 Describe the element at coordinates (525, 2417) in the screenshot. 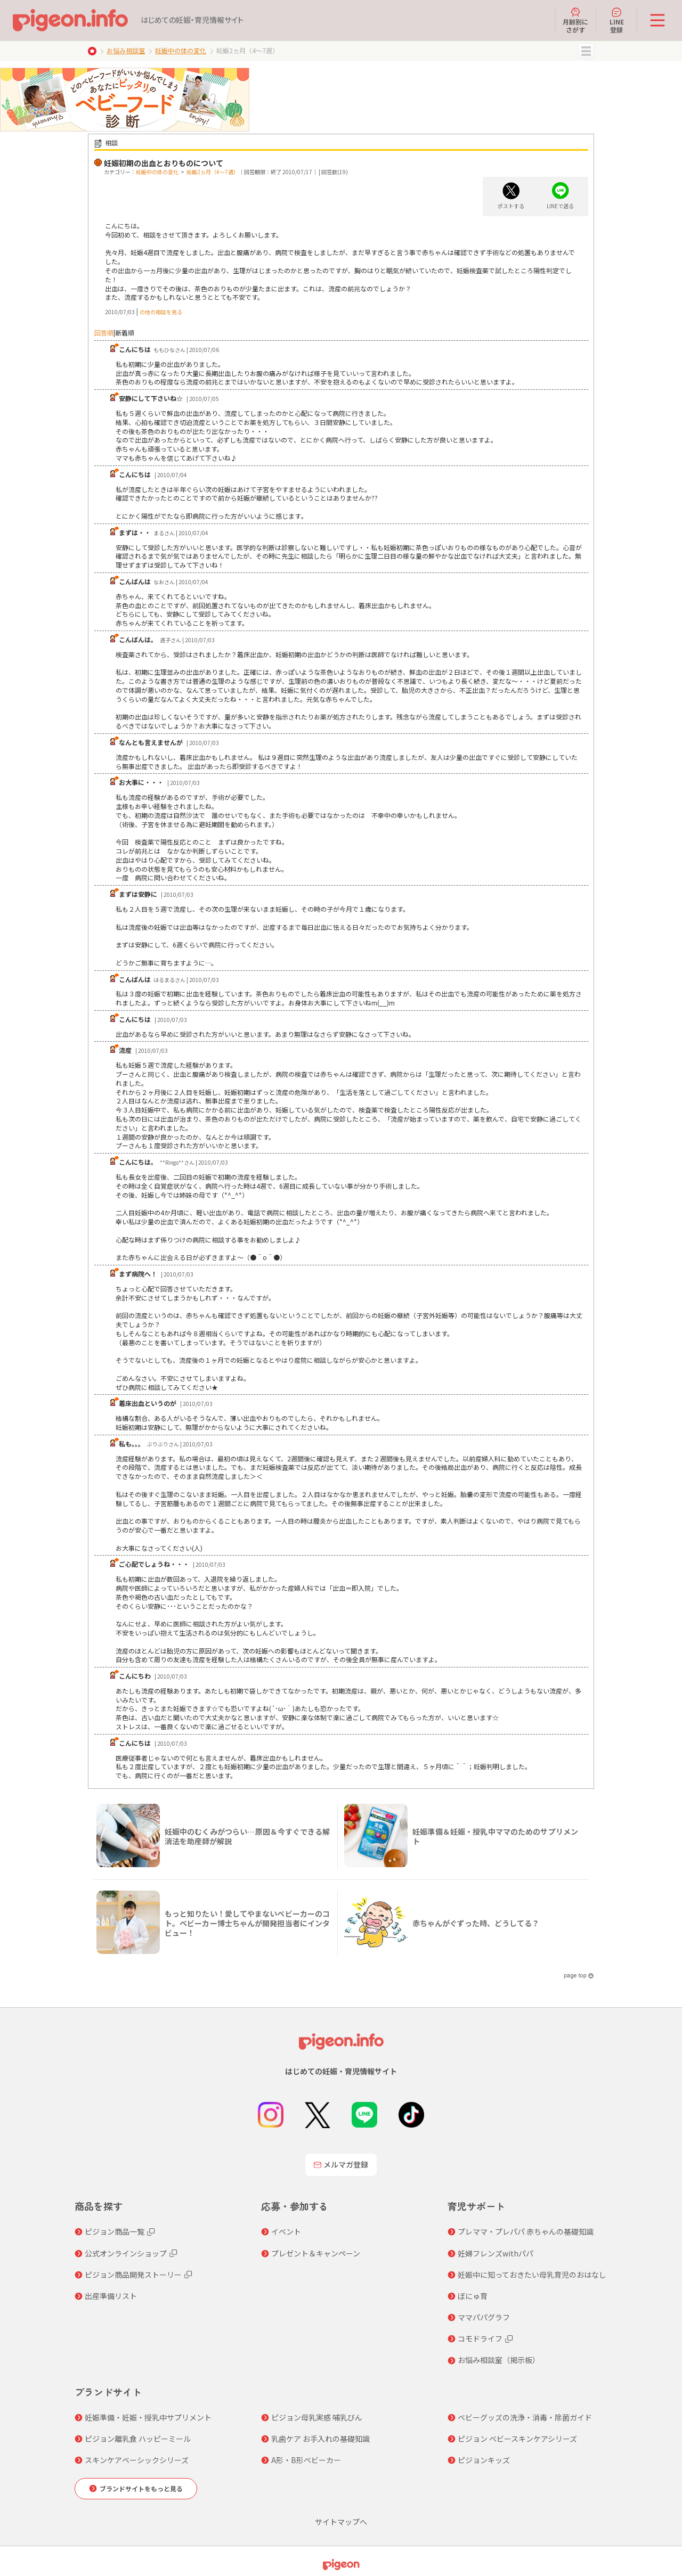

I see `ベビーグッズの洗浄・消毒・除菌ガイド` at that location.